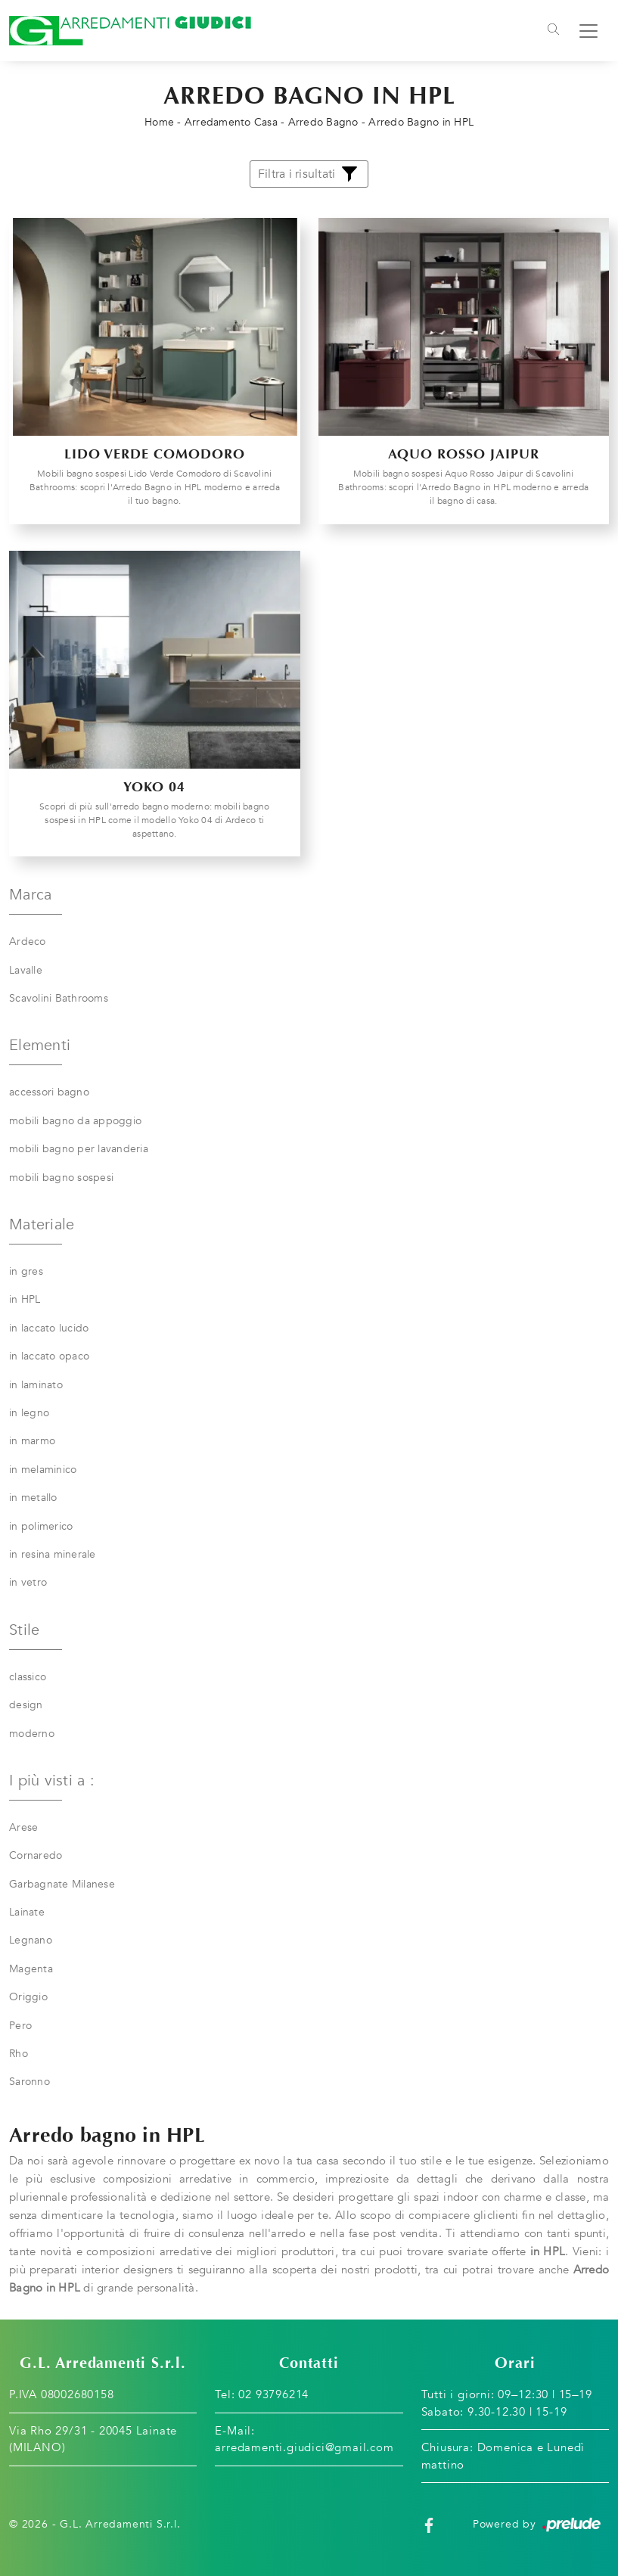 The image size is (618, 2576). I want to click on Scavolini Bathrooms, so click(58, 998).